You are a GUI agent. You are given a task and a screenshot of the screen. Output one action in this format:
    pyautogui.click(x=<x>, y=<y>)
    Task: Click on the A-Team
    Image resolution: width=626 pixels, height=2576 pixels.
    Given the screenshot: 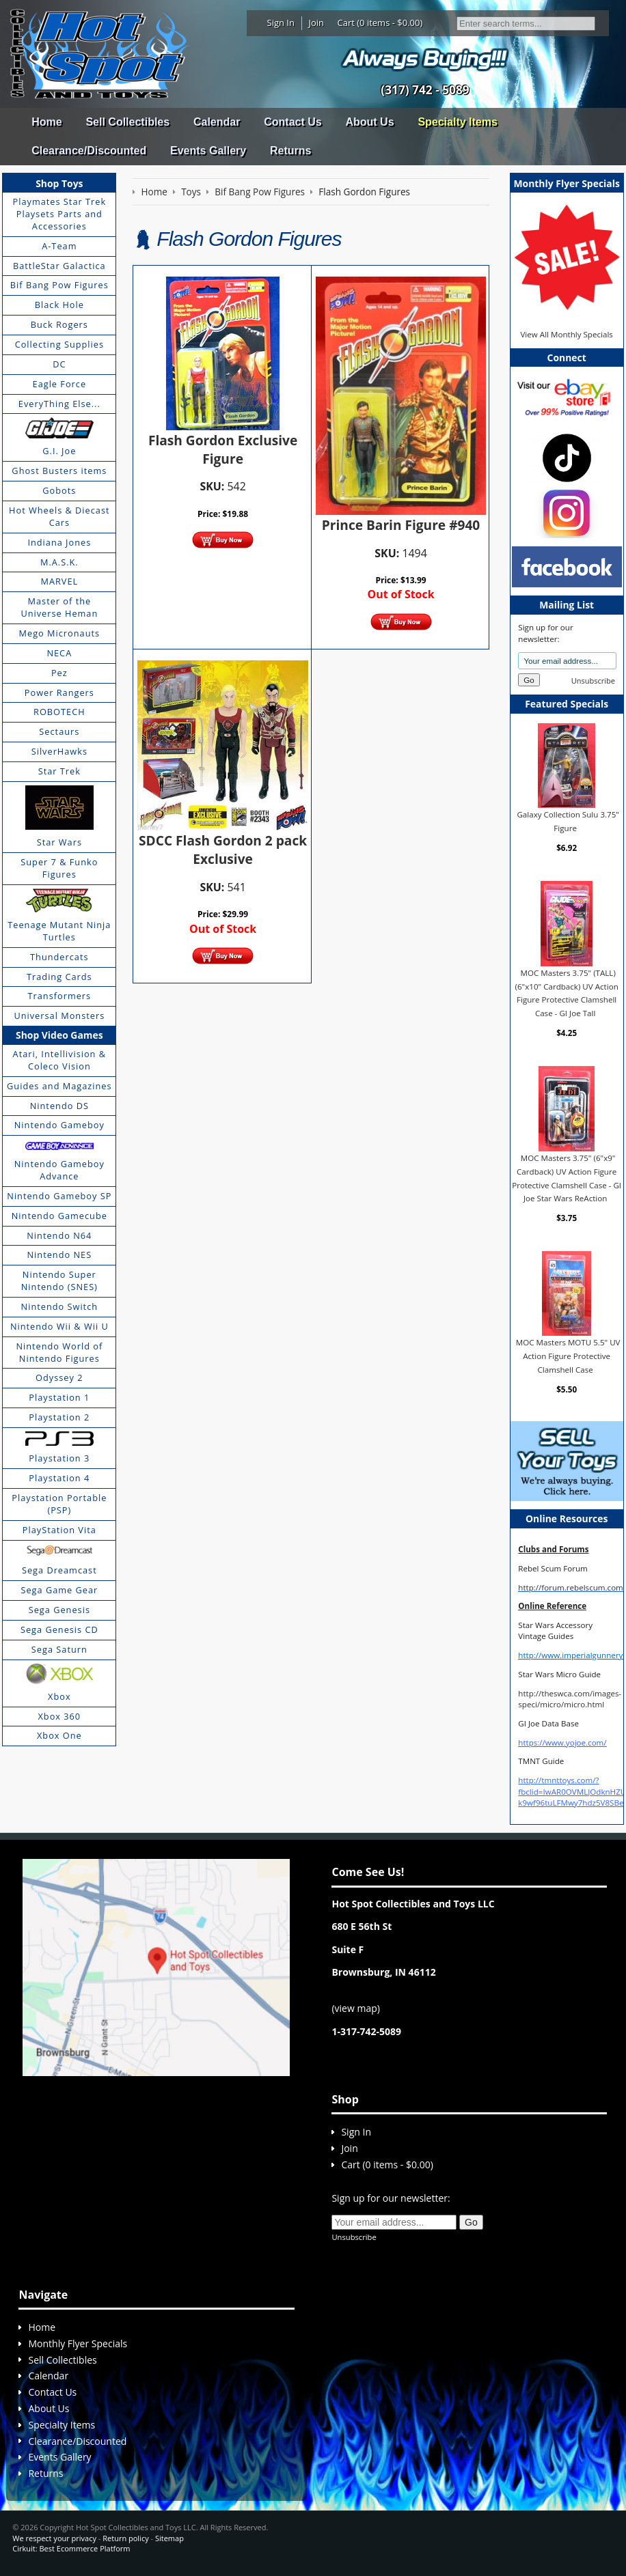 What is the action you would take?
    pyautogui.click(x=59, y=246)
    